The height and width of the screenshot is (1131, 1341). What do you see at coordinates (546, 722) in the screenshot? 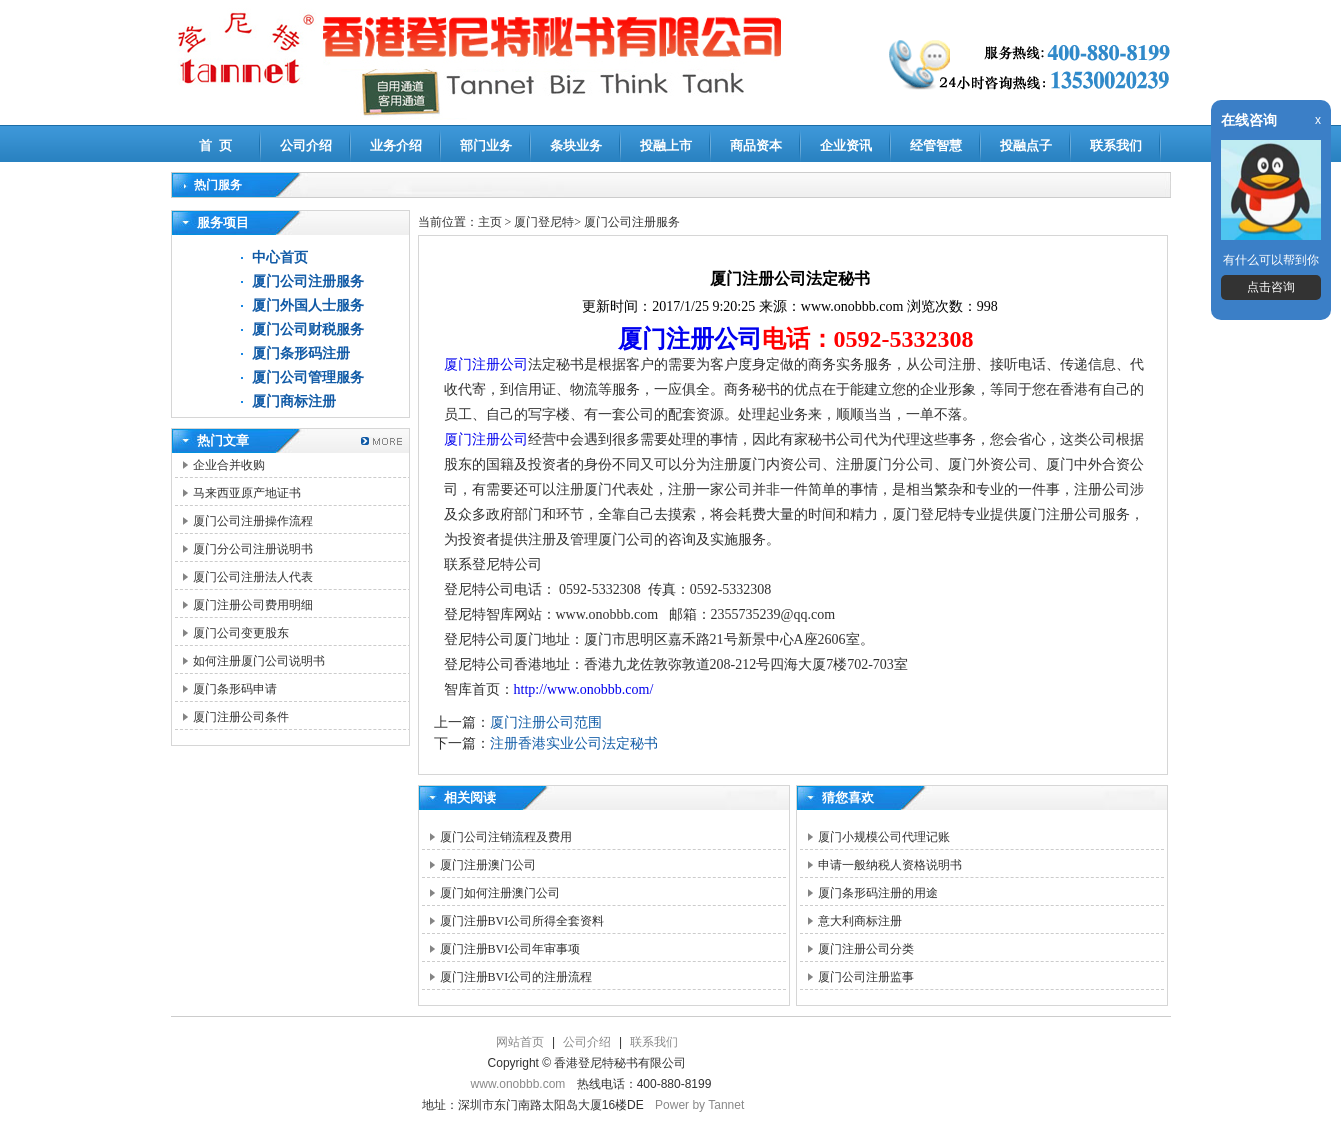
I see `厦门注册公司范围` at bounding box center [546, 722].